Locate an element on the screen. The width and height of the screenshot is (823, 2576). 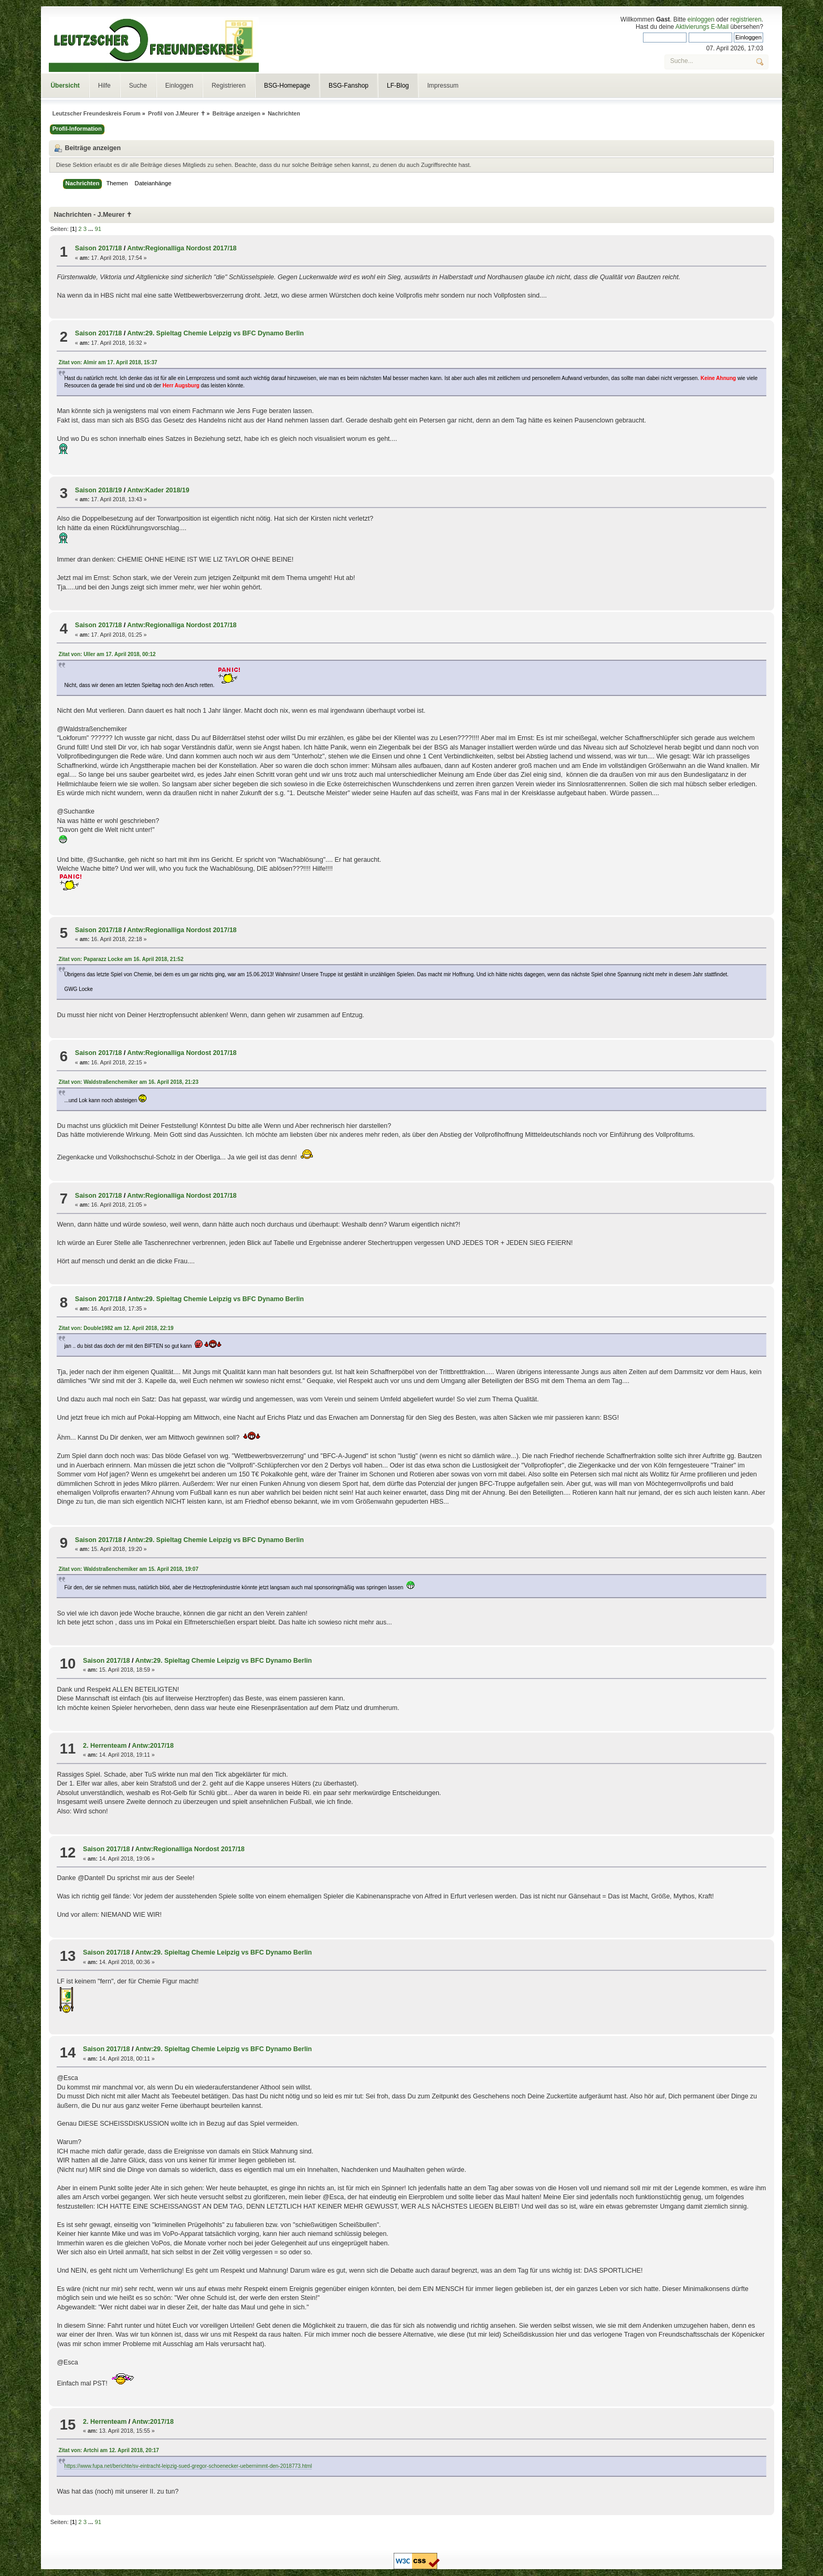
Zitat von: Waldstraßenchemiker am 15. April 2018, 19:07 is located at coordinates (128, 1569).